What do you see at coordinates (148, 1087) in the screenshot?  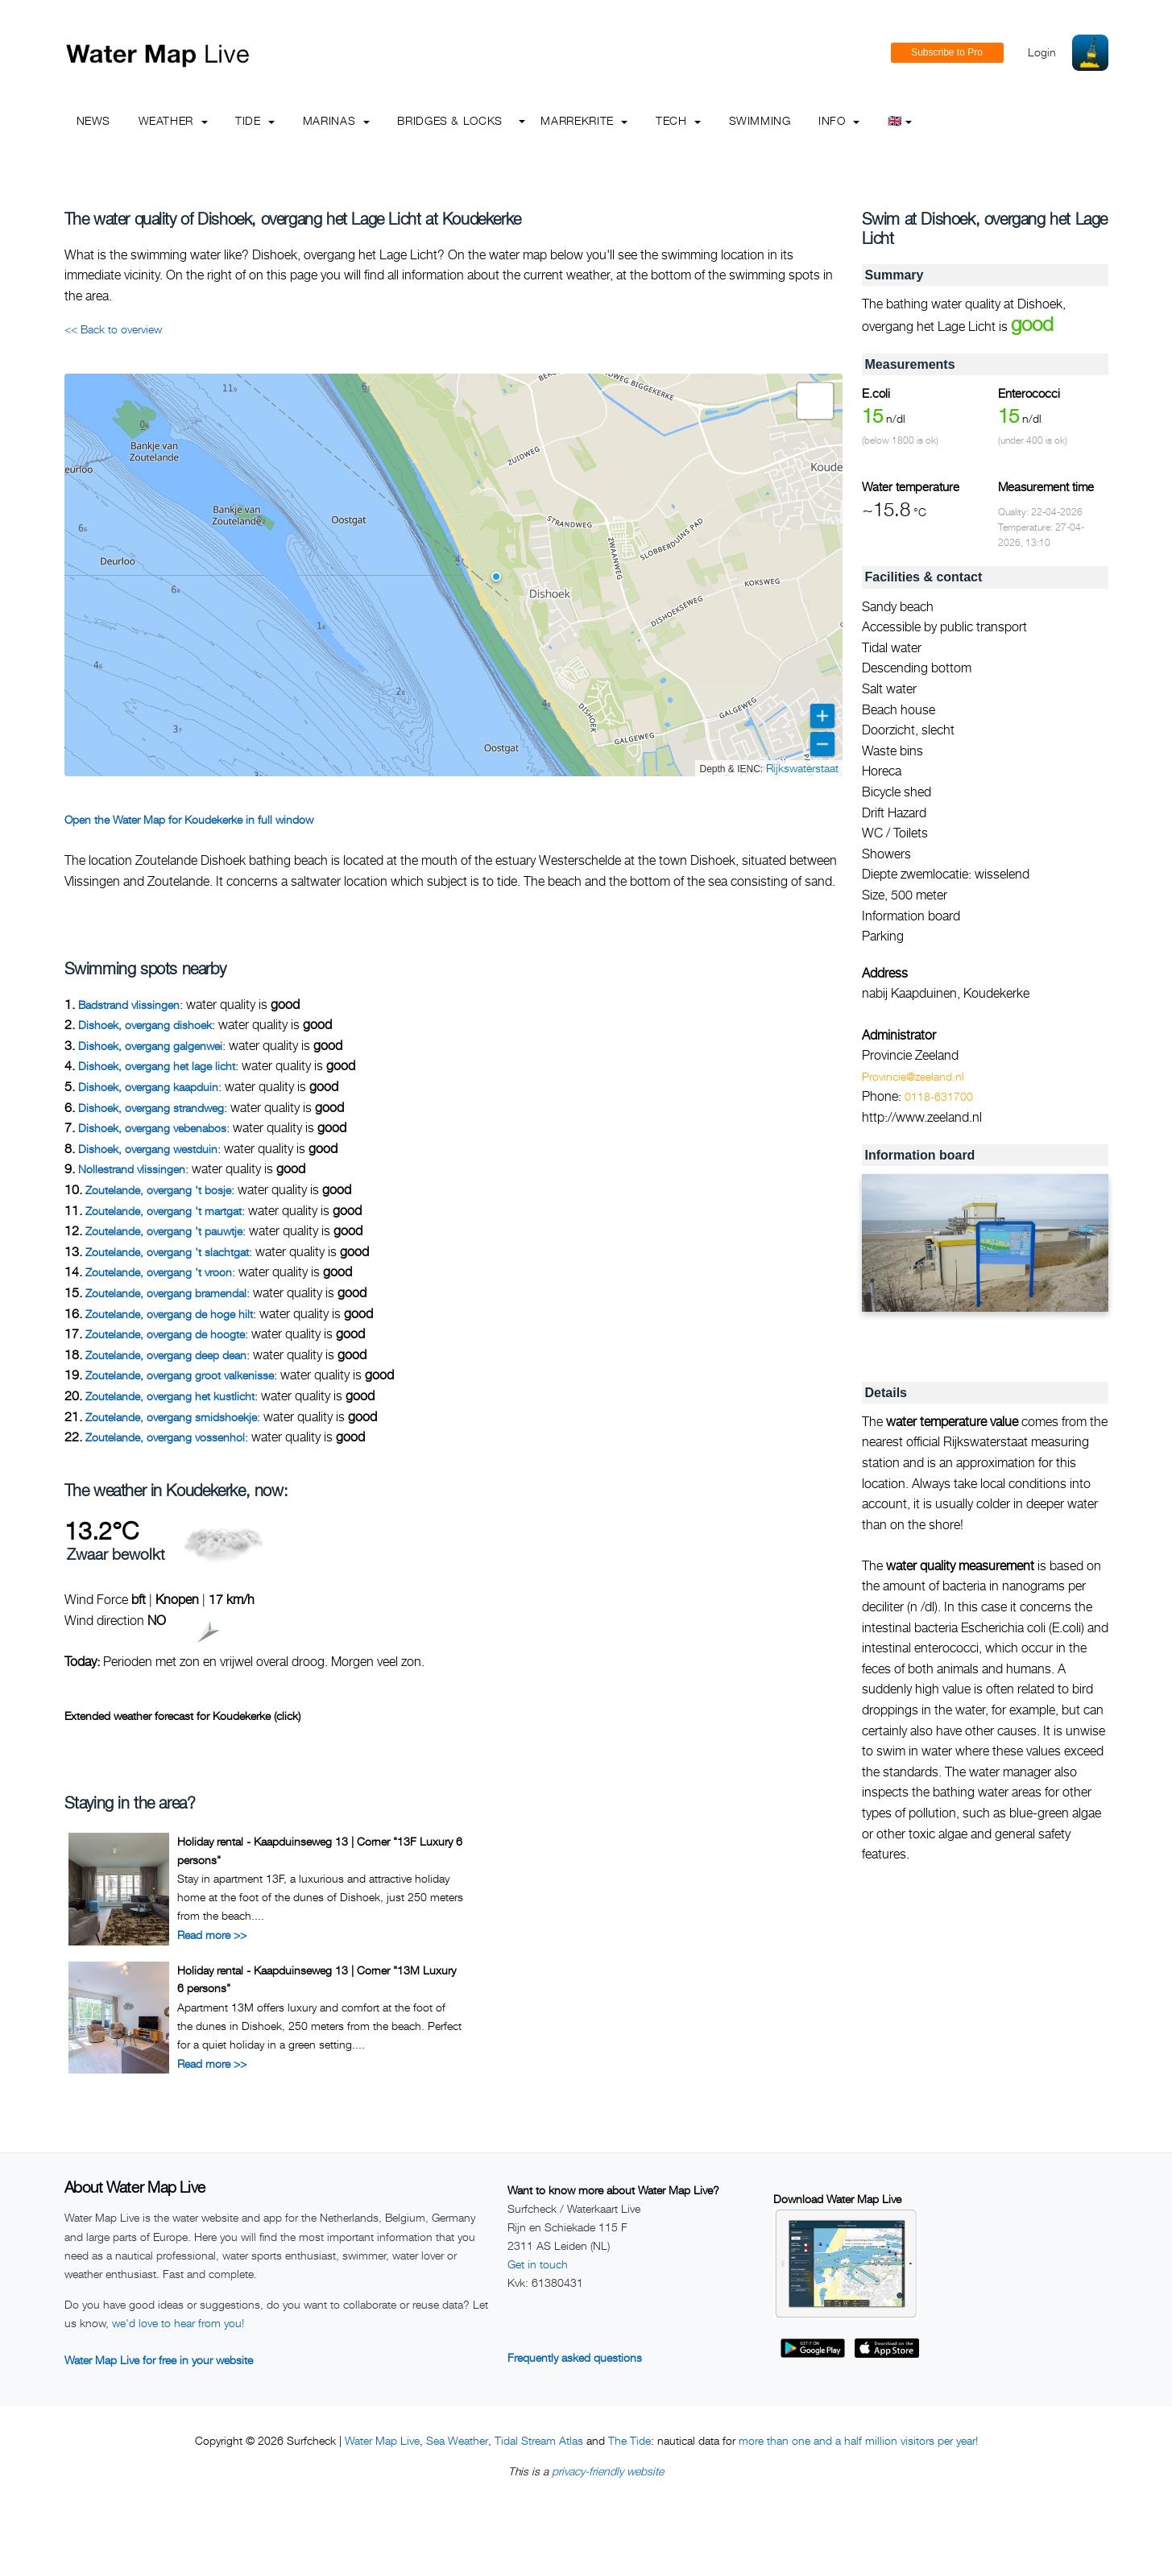 I see `Dishoek, overgang kaapduin` at bounding box center [148, 1087].